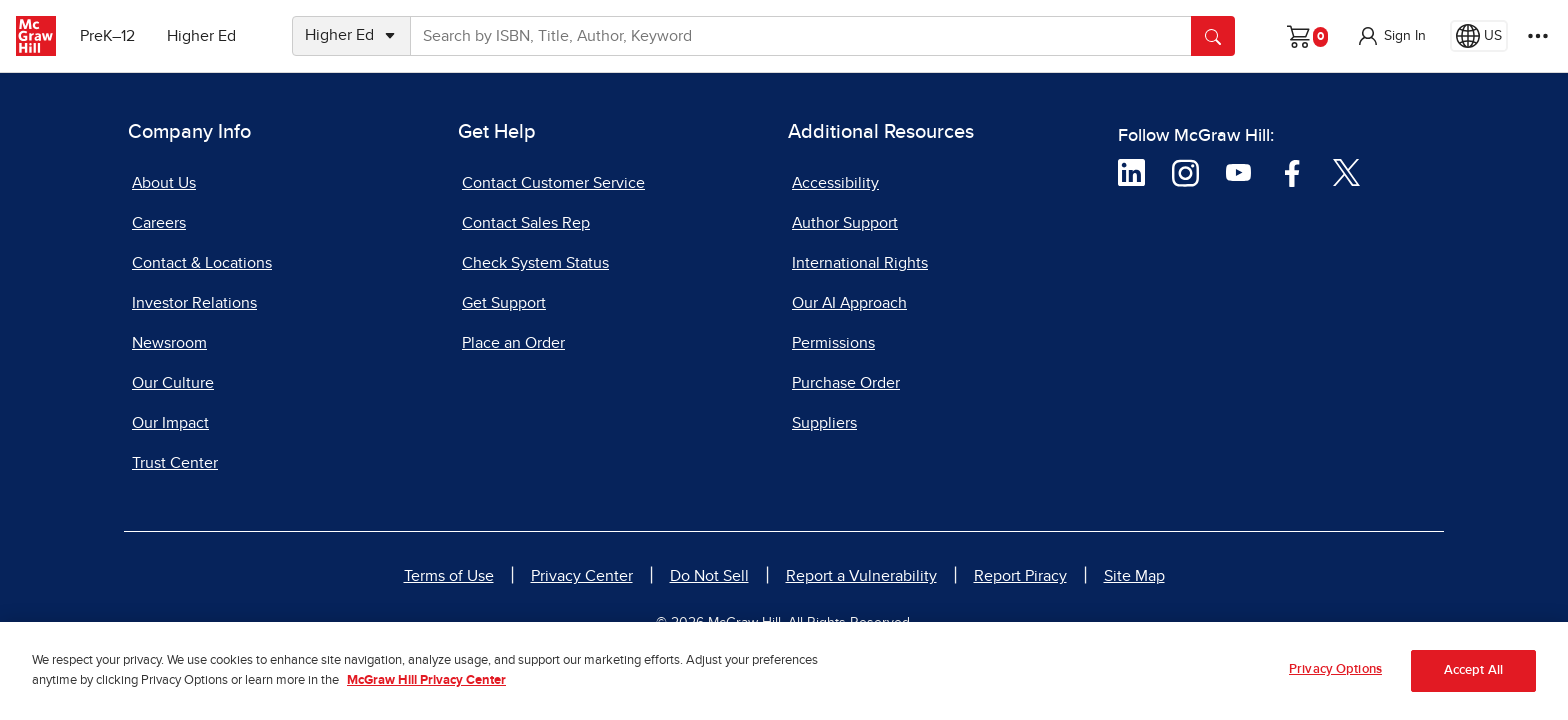 This screenshot has width=1568, height=720. I want to click on Higher Ed, so click(201, 36).